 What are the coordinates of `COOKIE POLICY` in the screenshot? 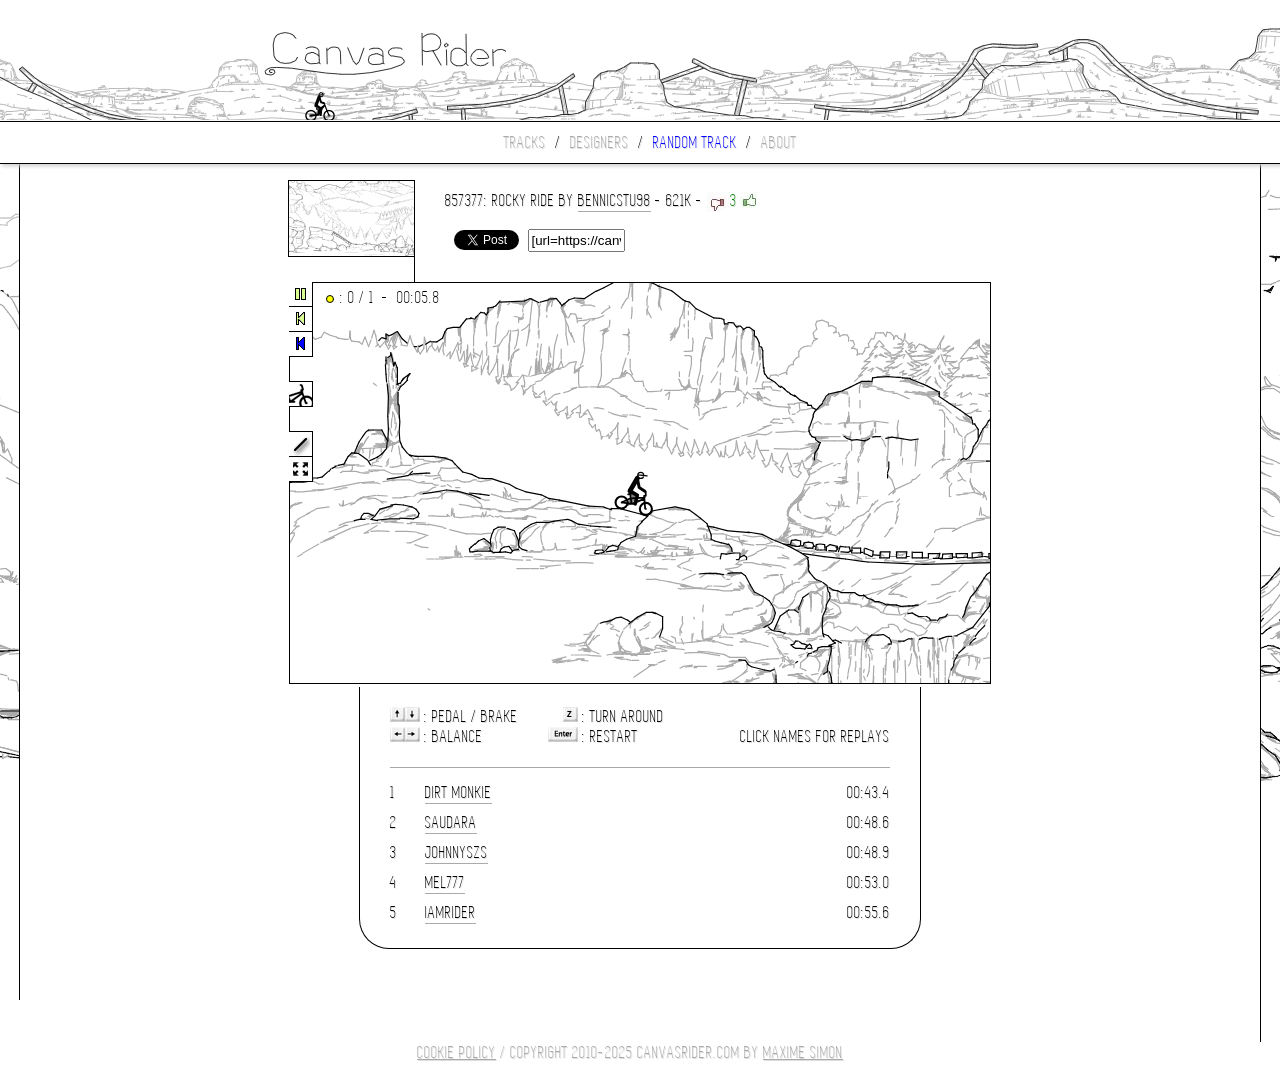 It's located at (456, 1052).